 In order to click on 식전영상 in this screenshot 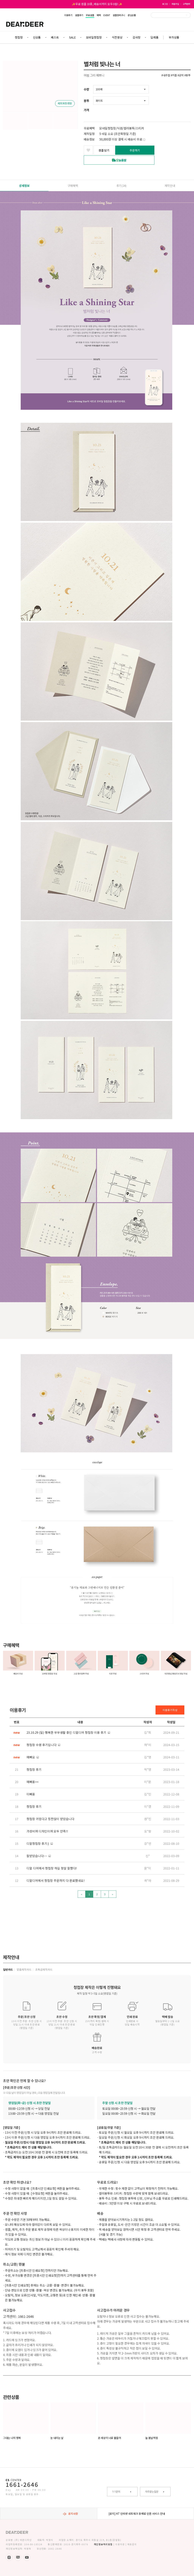, I will do `click(117, 37)`.